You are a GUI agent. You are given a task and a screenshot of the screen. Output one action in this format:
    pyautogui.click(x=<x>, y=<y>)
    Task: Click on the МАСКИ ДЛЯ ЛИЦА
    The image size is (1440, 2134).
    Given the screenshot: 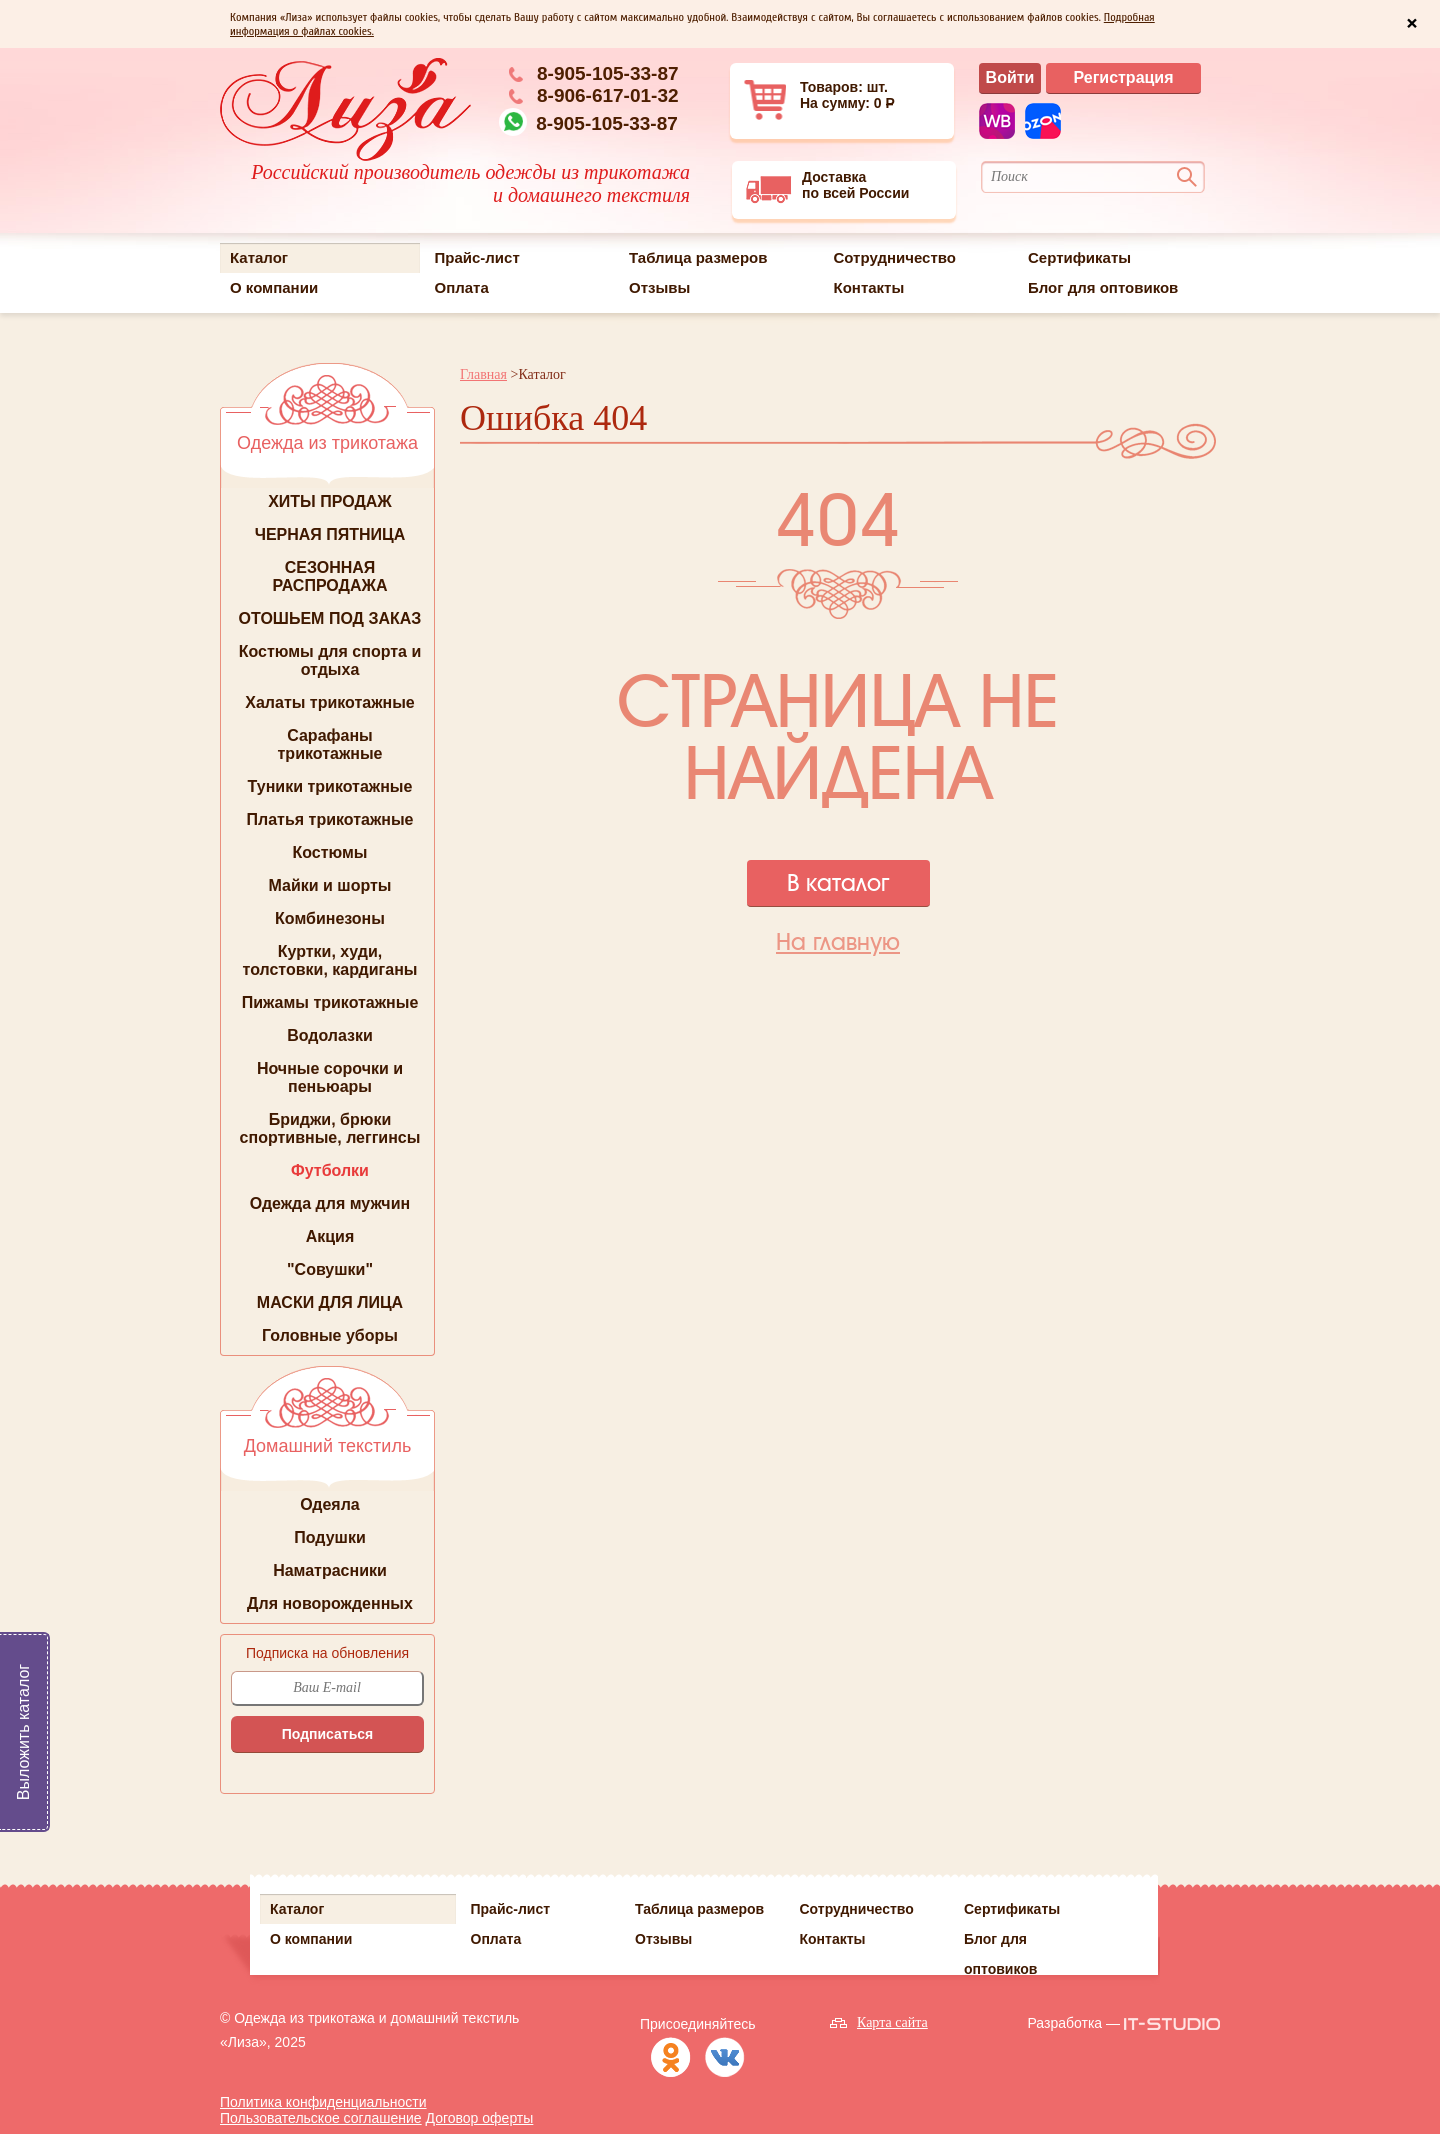 What is the action you would take?
    pyautogui.click(x=330, y=1302)
    